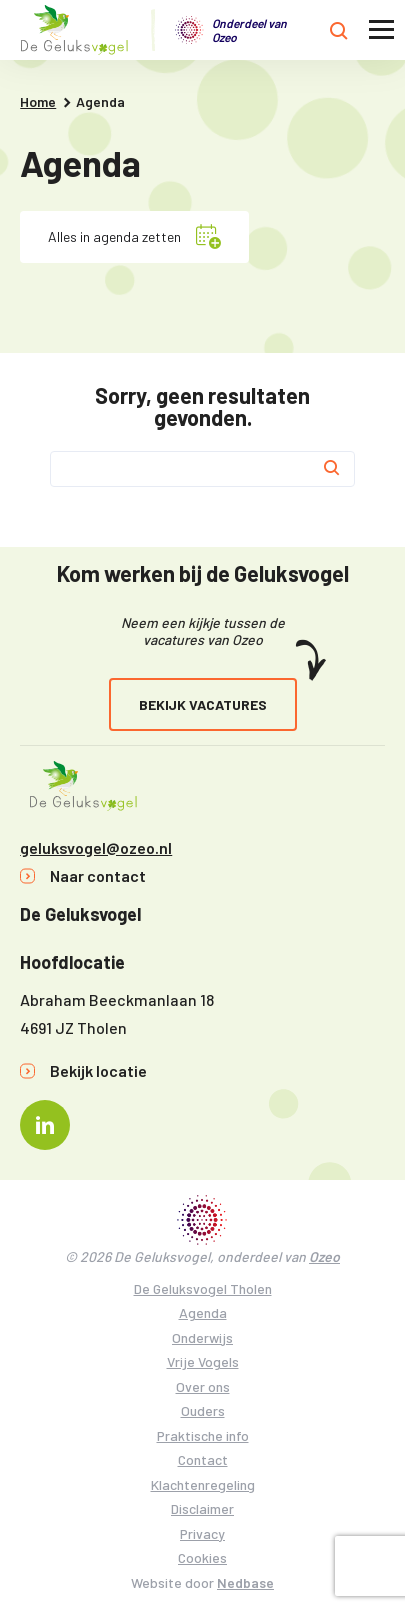  What do you see at coordinates (203, 1435) in the screenshot?
I see `Praktische info` at bounding box center [203, 1435].